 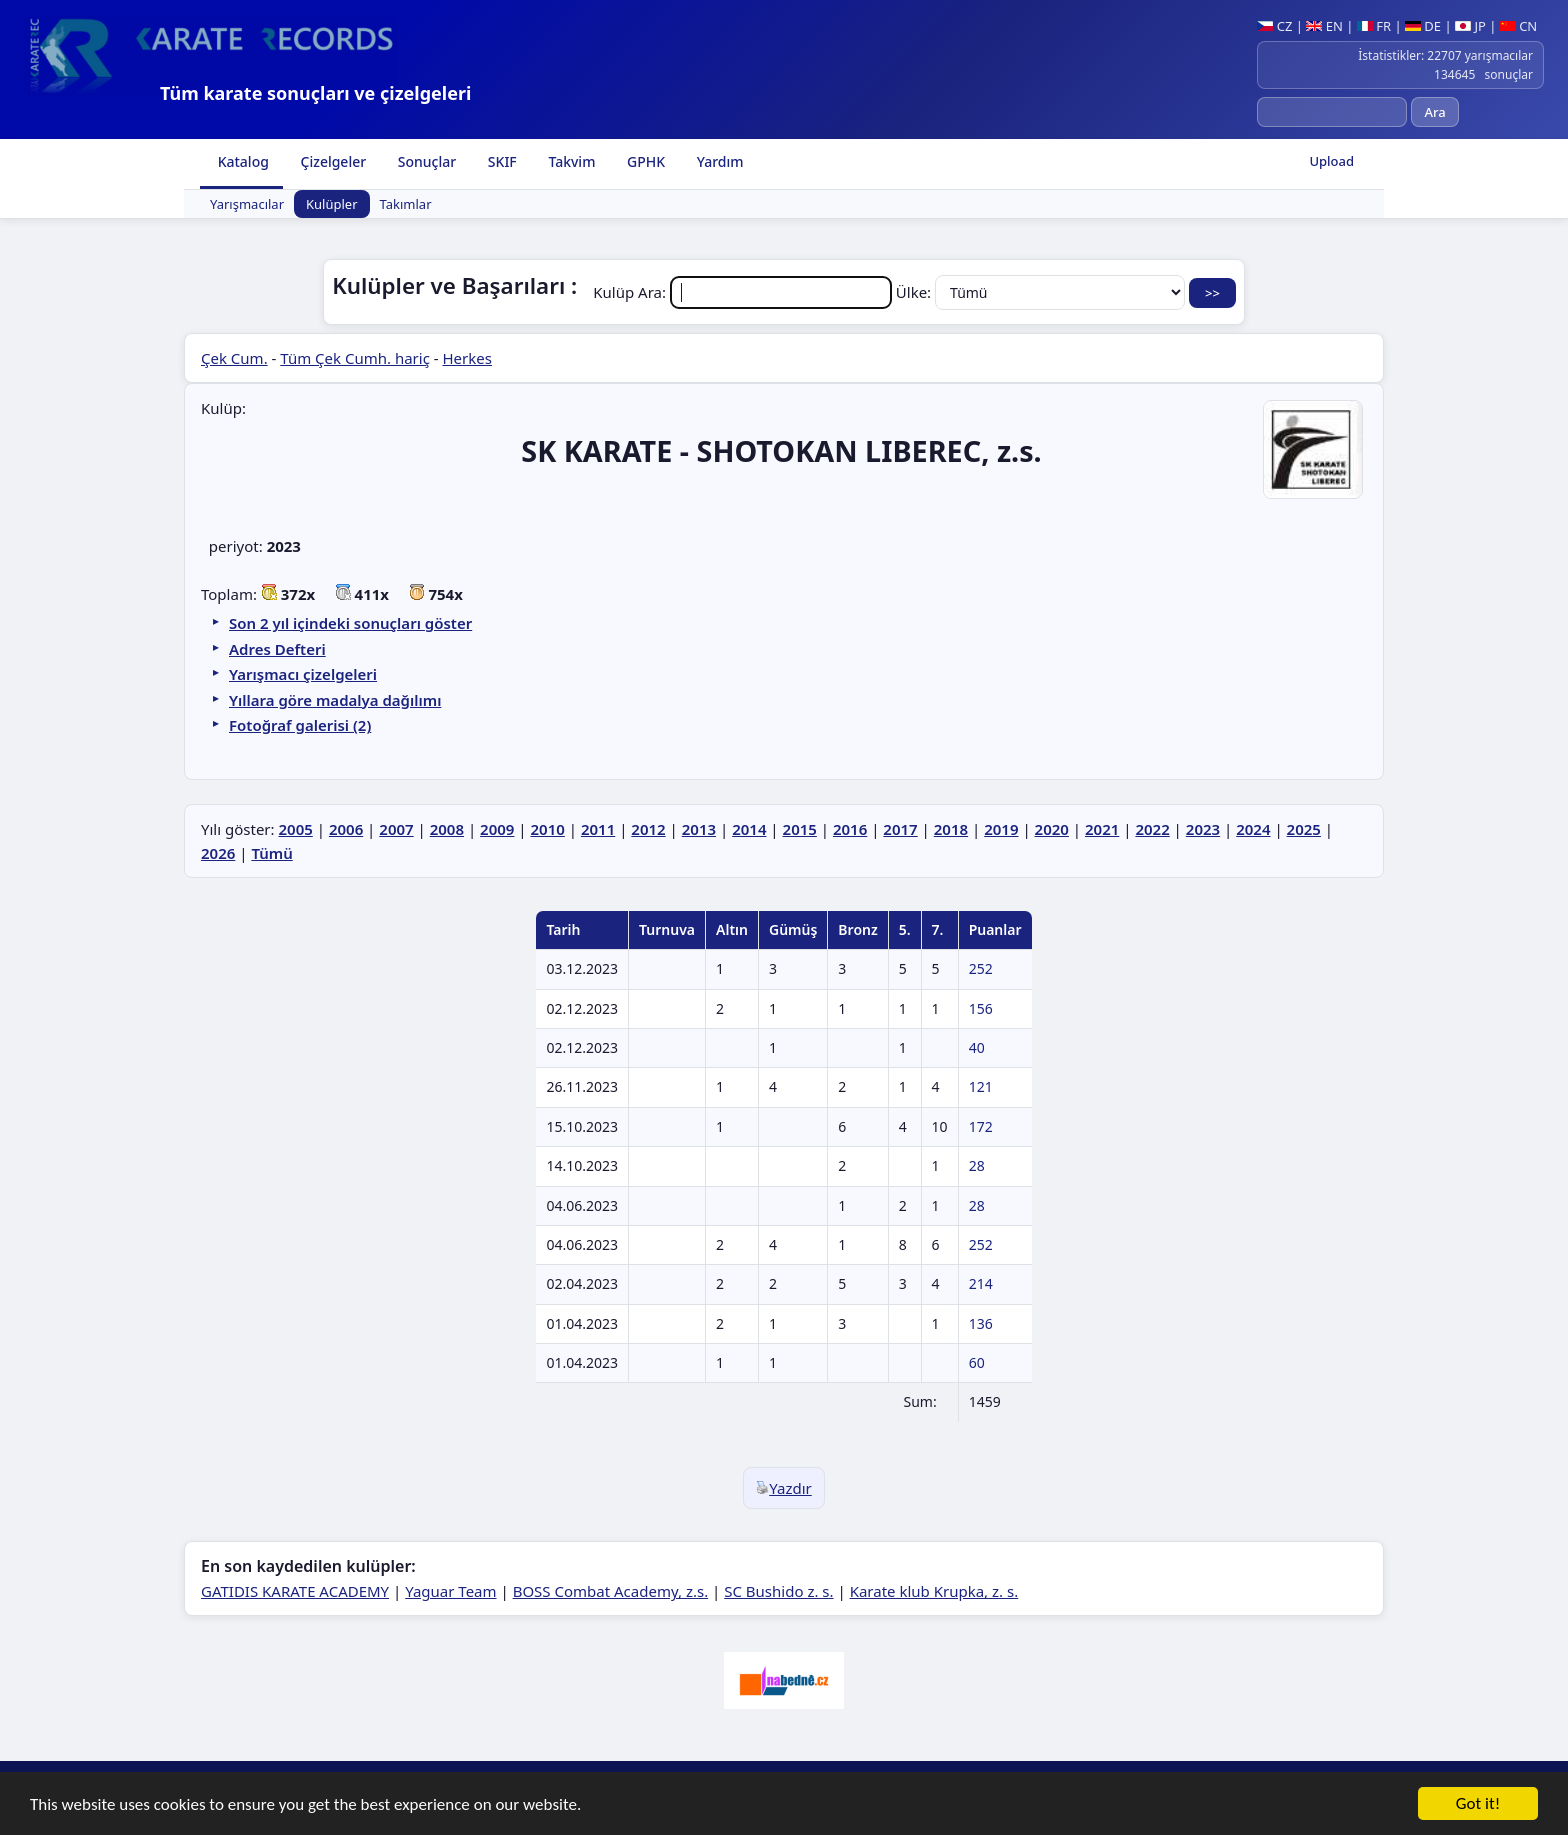 I want to click on Yarışmacı çizelgeleri, so click(x=303, y=674).